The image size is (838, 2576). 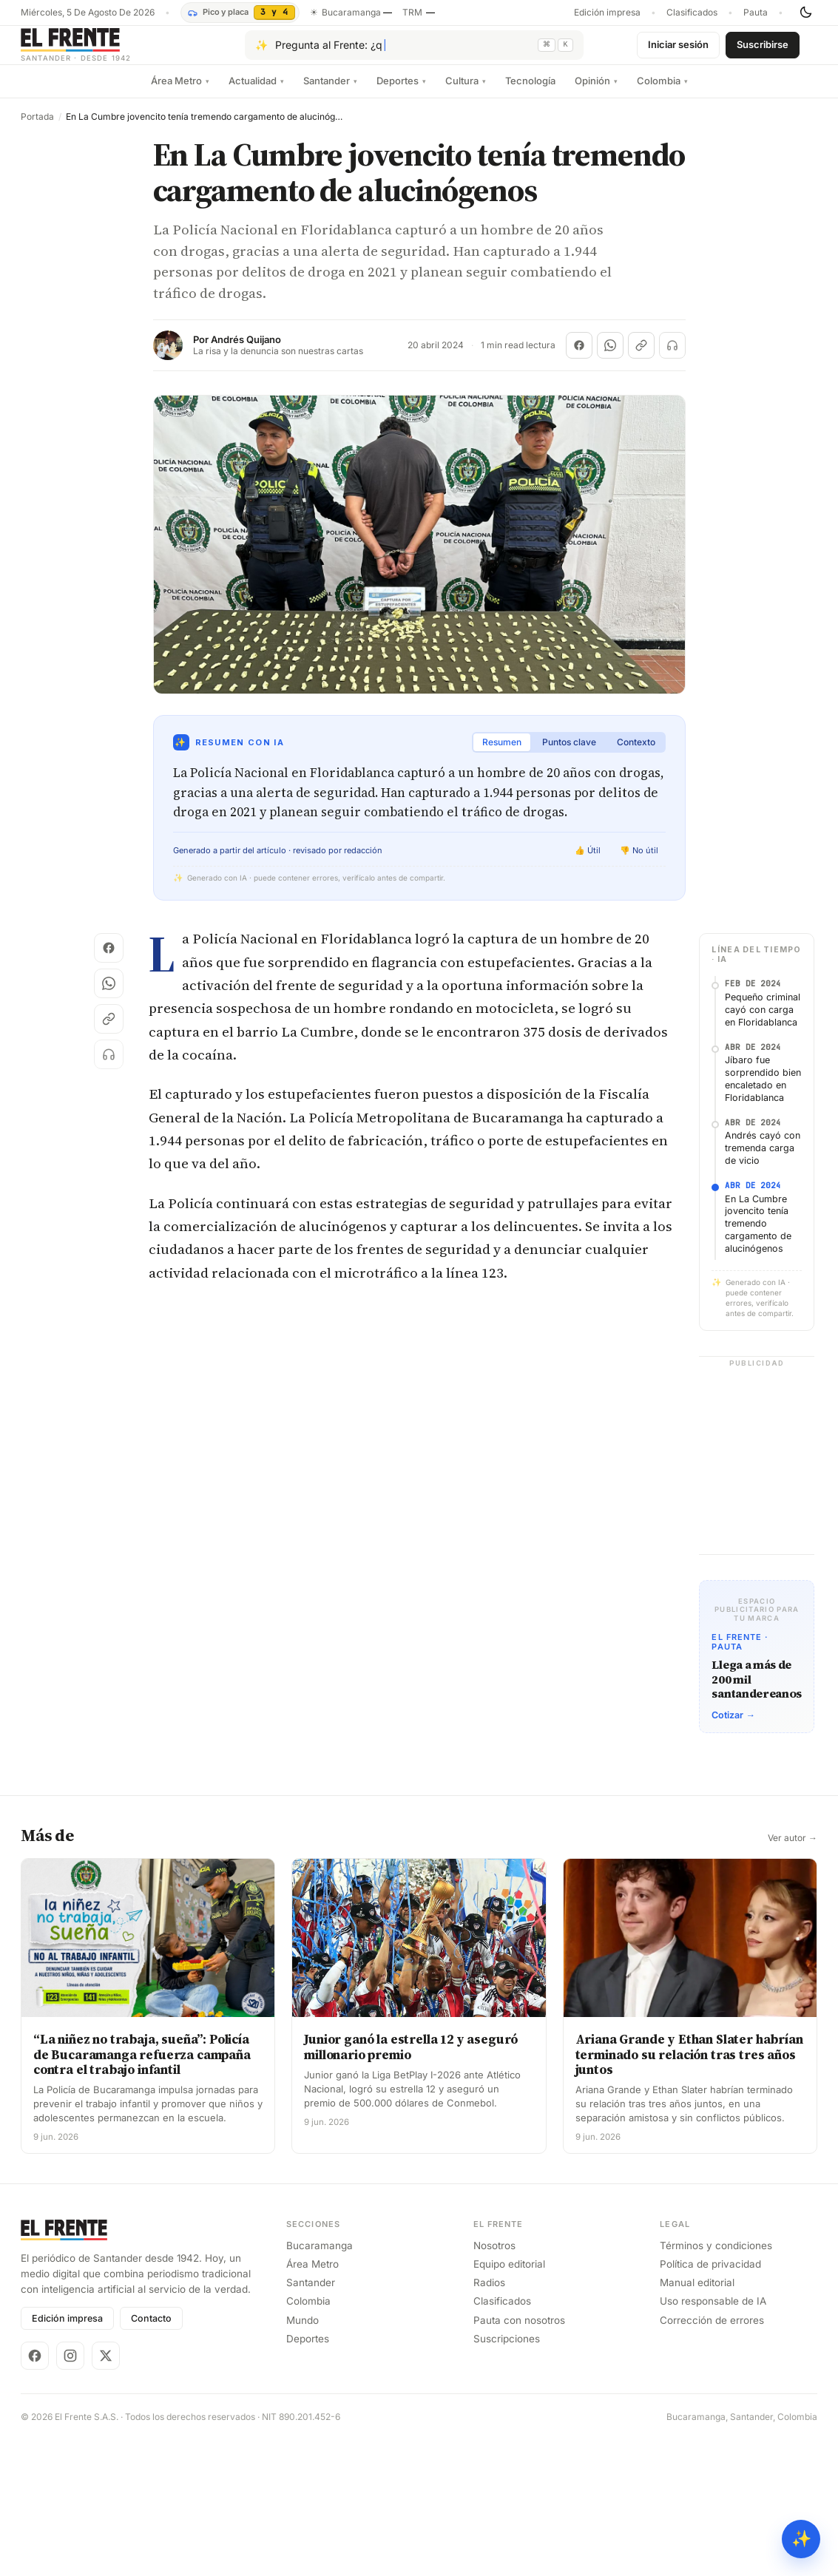 What do you see at coordinates (588, 862) in the screenshot?
I see `👍 Útil` at bounding box center [588, 862].